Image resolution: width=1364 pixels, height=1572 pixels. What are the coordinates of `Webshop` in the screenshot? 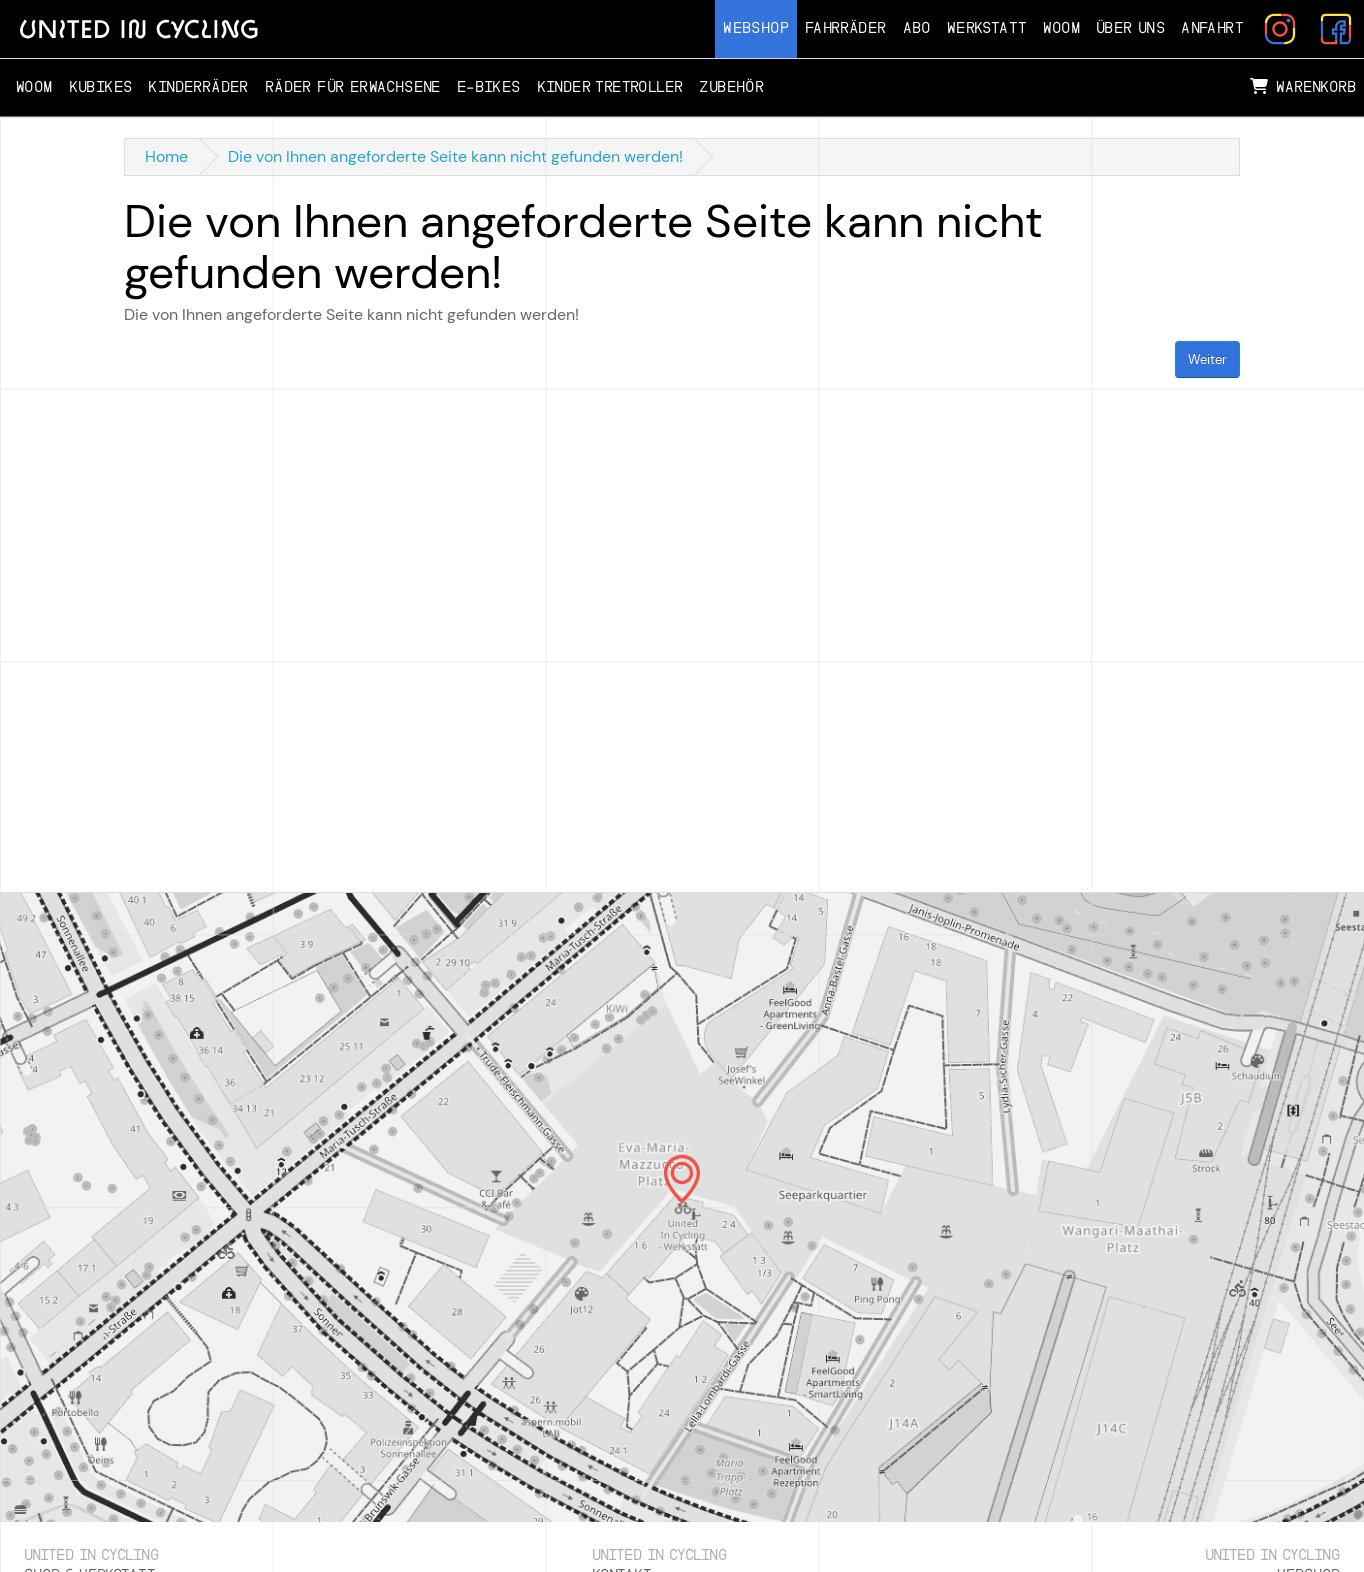 It's located at (756, 28).